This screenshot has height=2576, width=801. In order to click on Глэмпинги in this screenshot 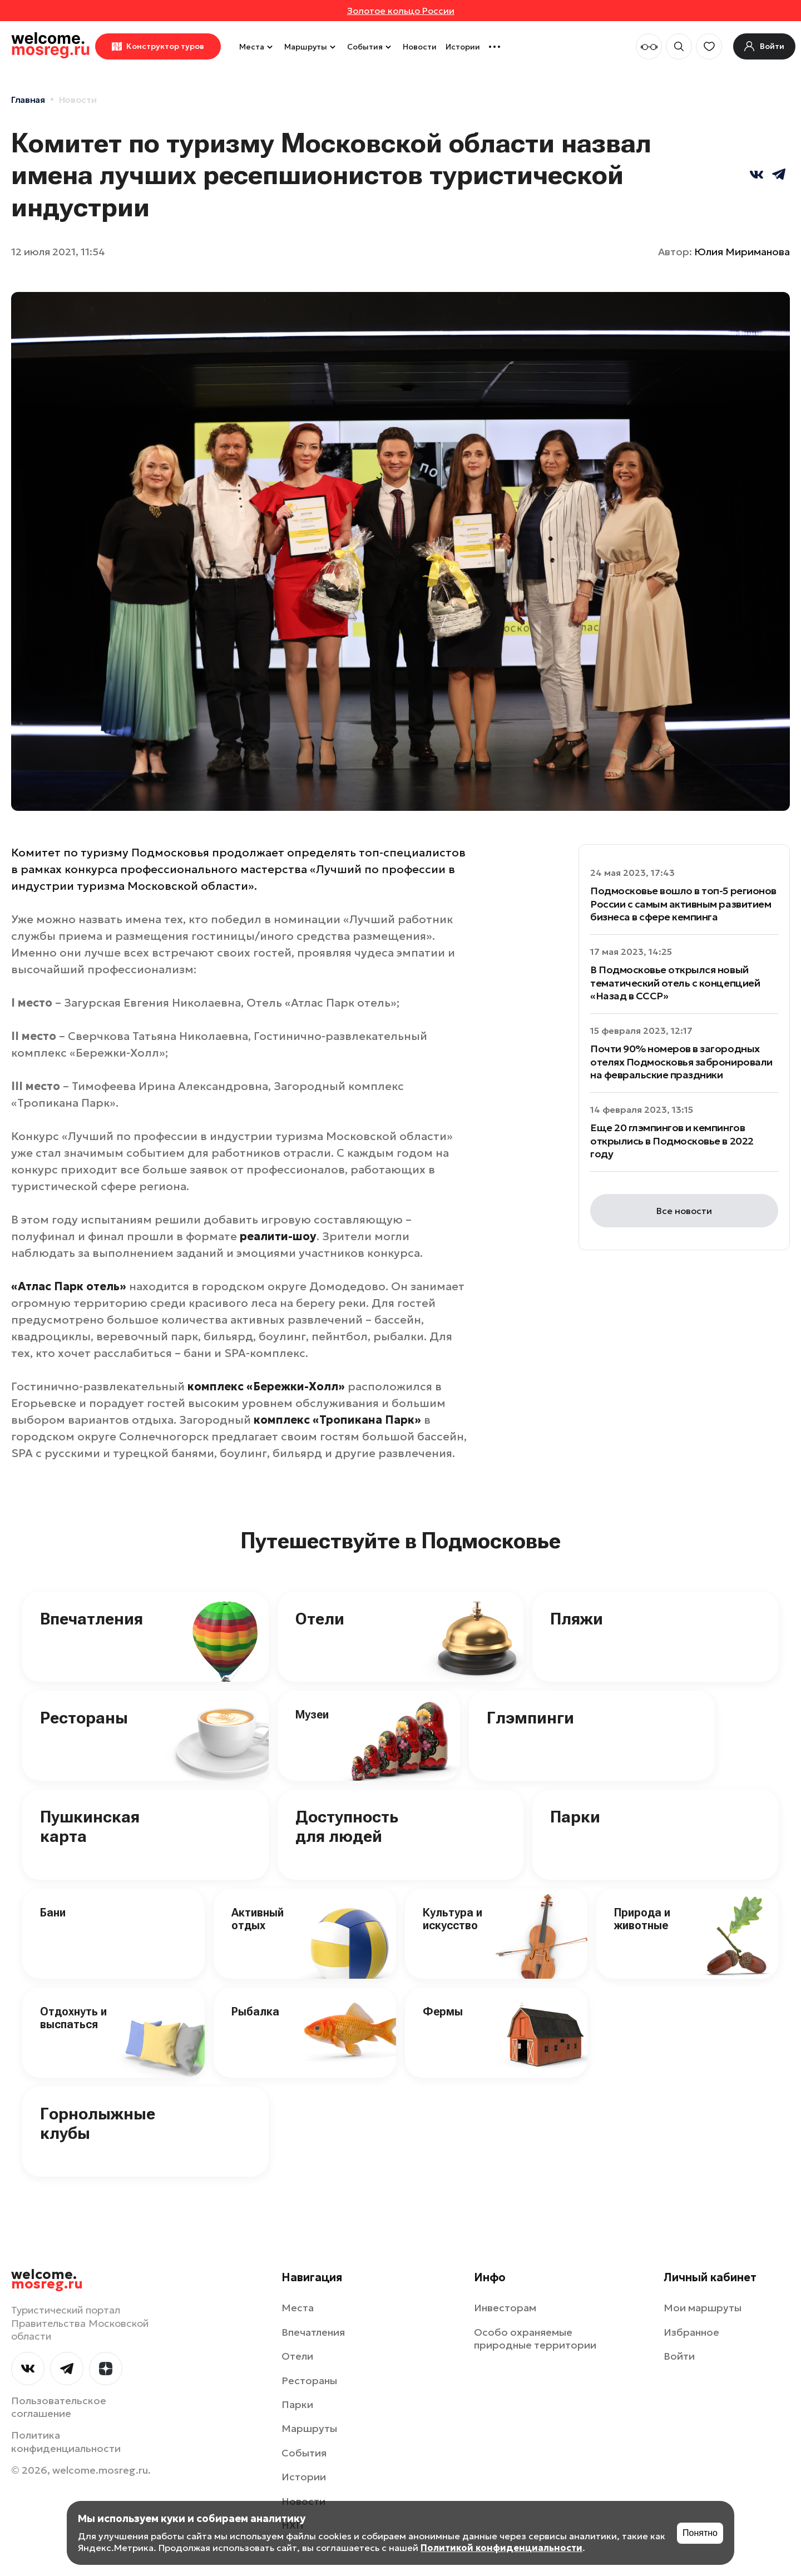, I will do `click(530, 1717)`.